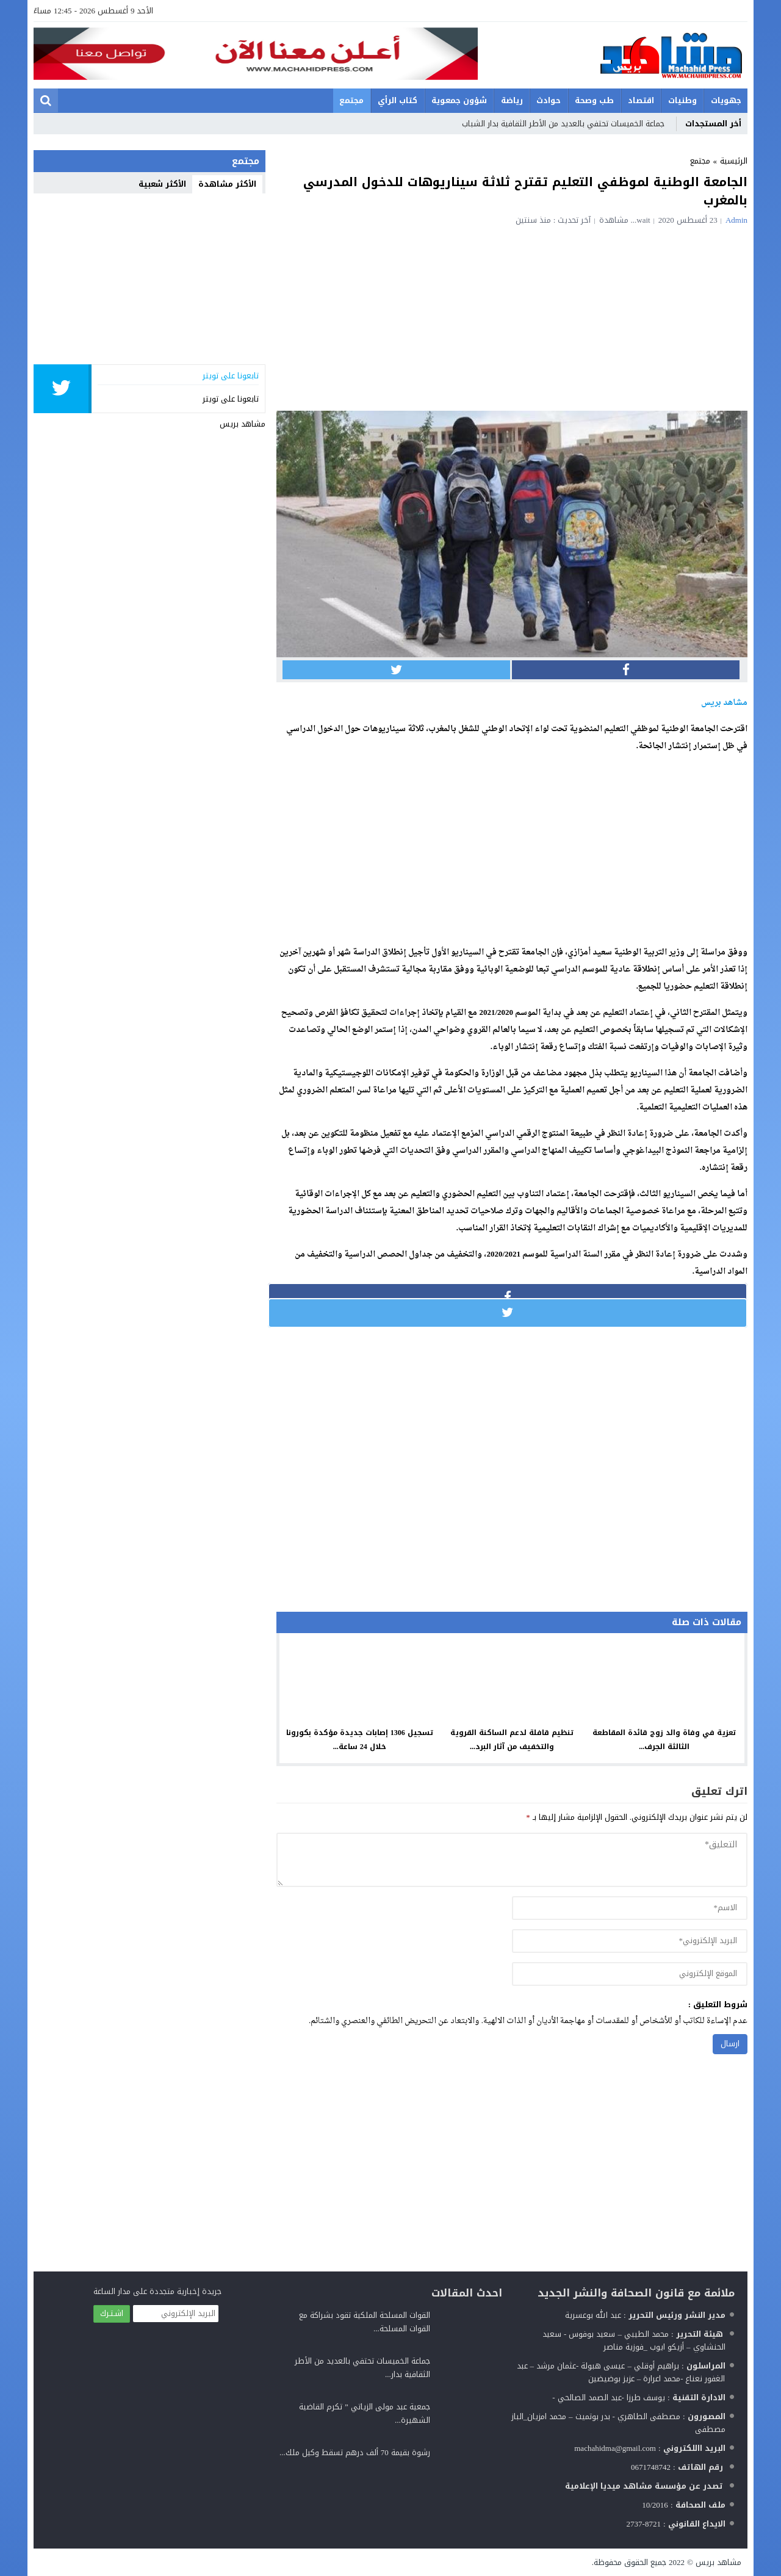 The image size is (781, 2576). I want to click on اقتصاد, so click(641, 100).